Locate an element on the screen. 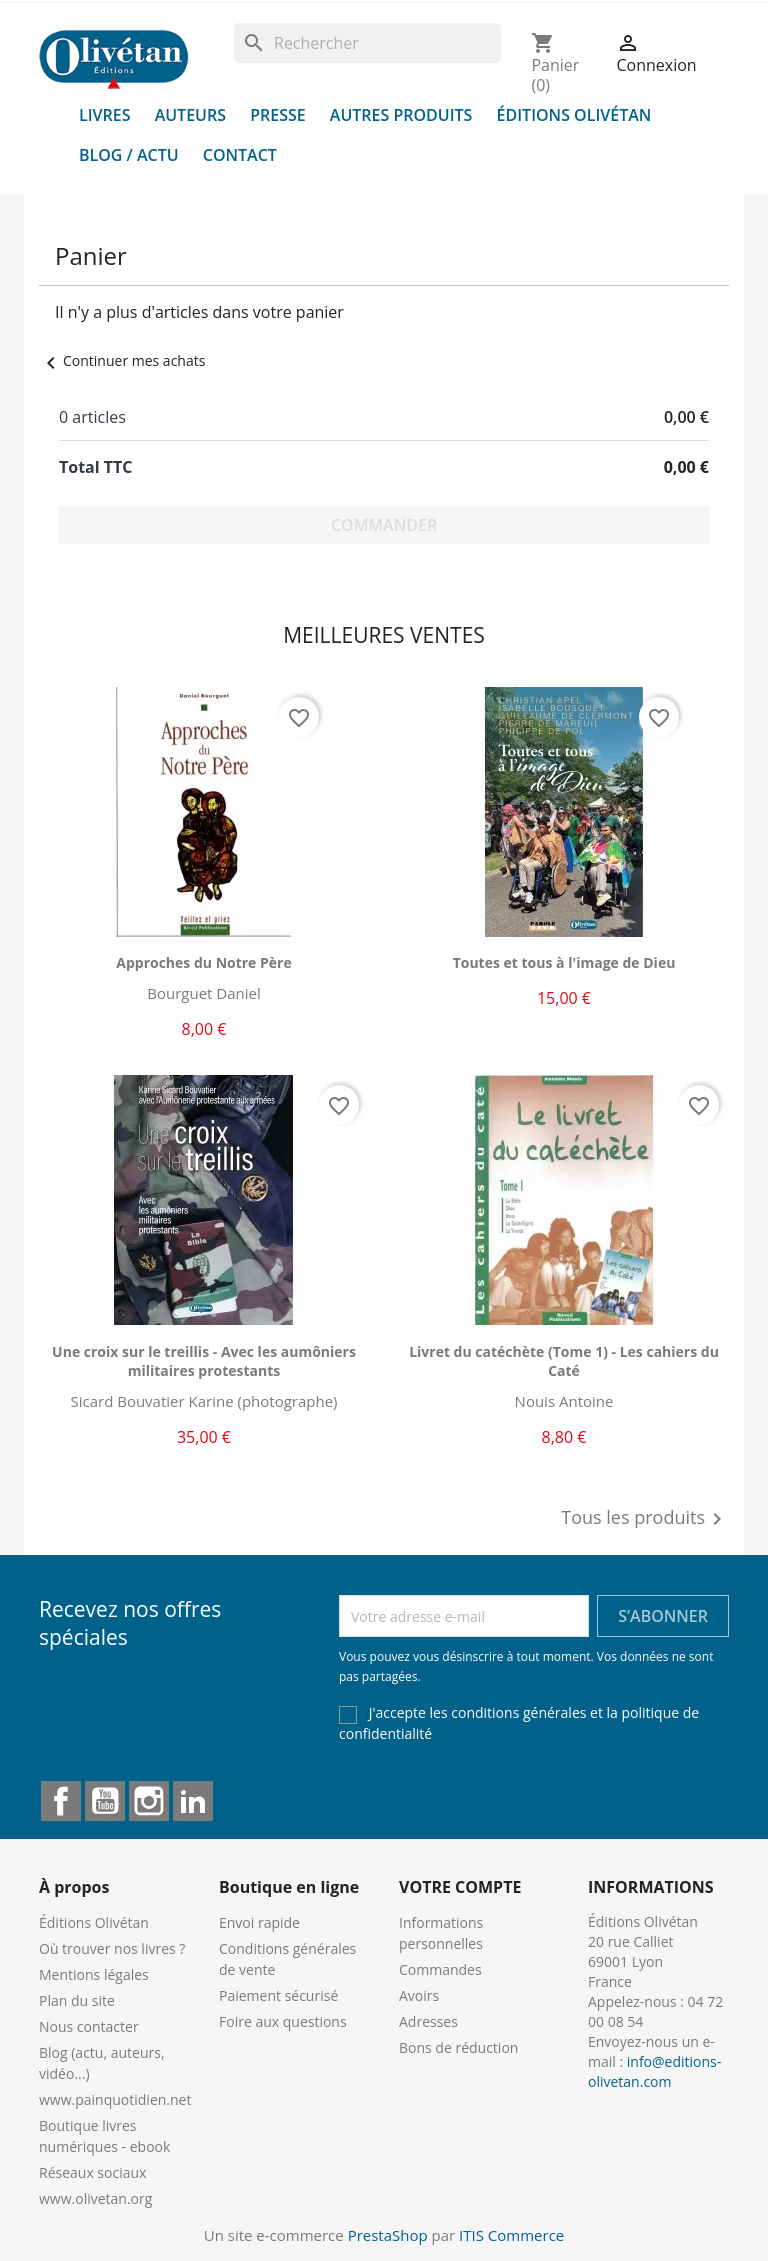 The image size is (768, 2261). Auteurs is located at coordinates (190, 115).